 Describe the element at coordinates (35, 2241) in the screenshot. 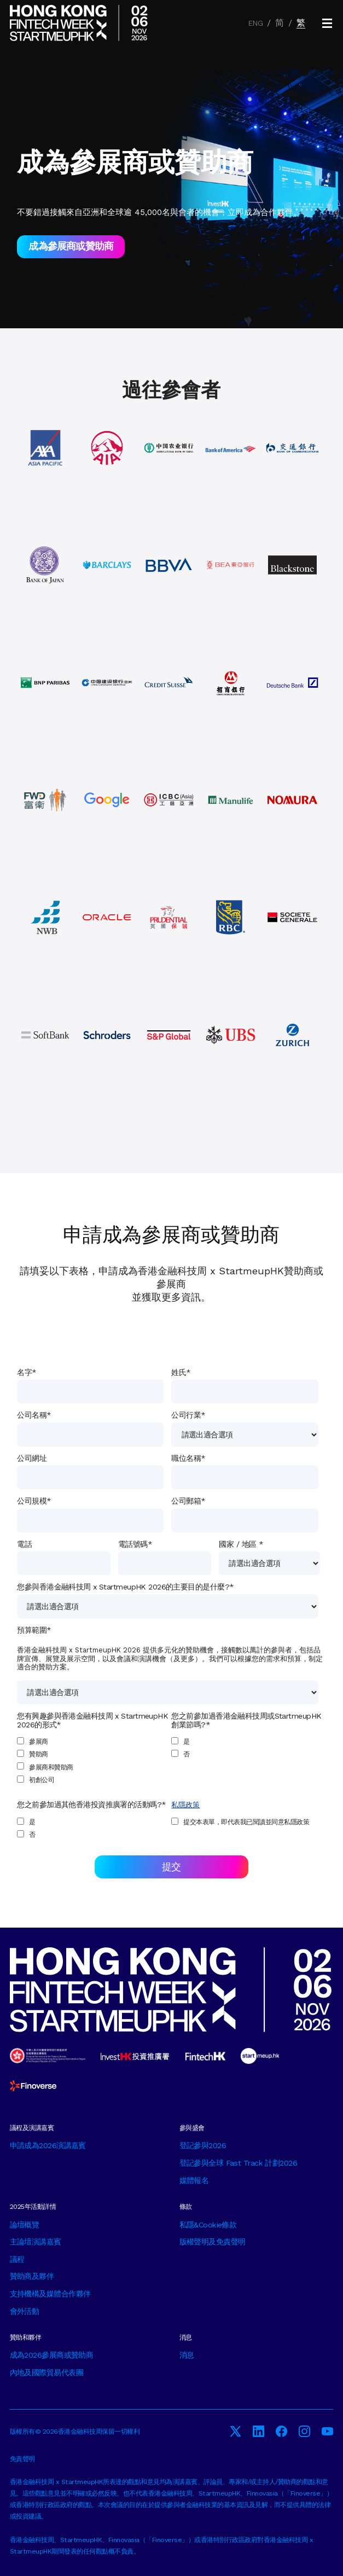

I see `主論壇演講嘉賓` at that location.